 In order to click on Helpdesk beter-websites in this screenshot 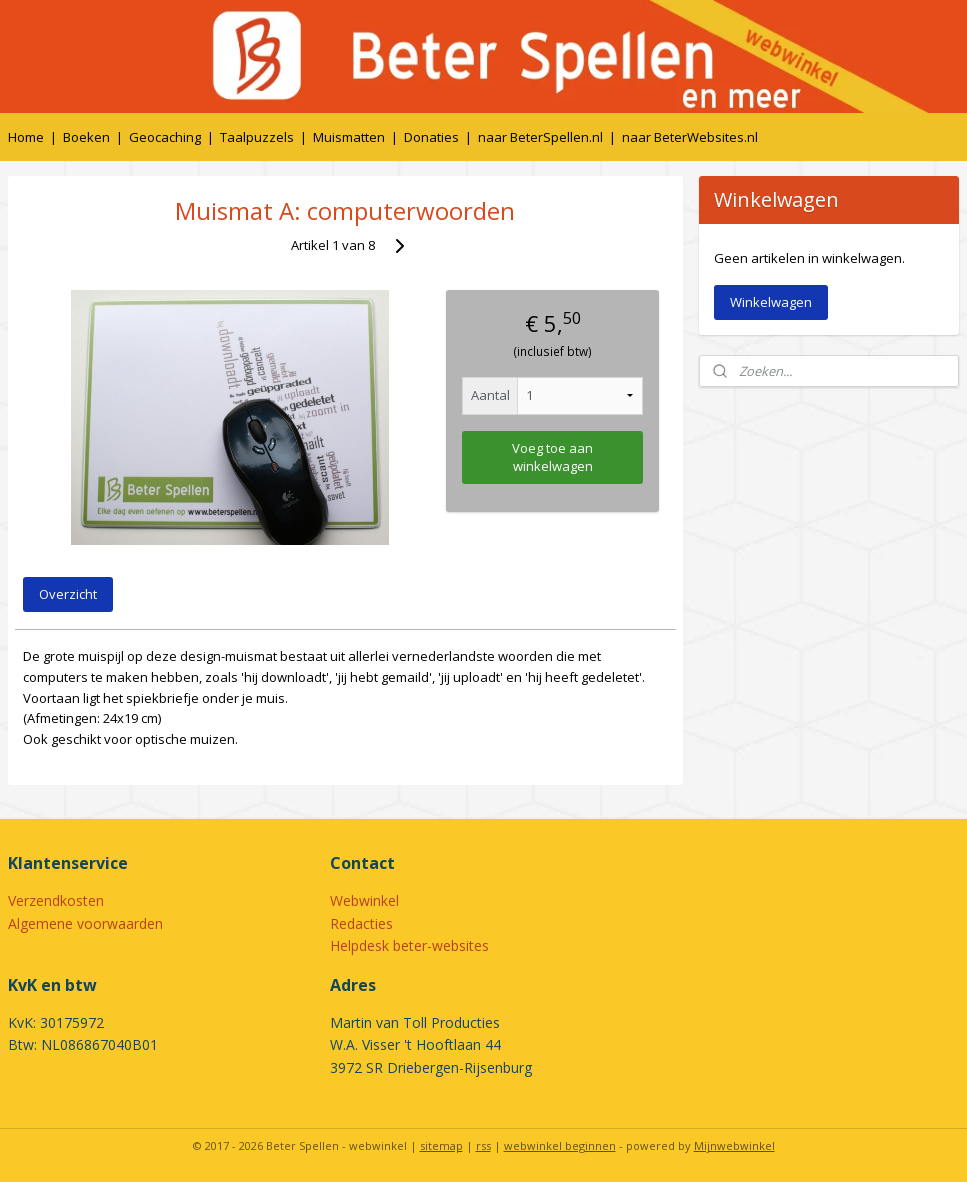, I will do `click(409, 945)`.